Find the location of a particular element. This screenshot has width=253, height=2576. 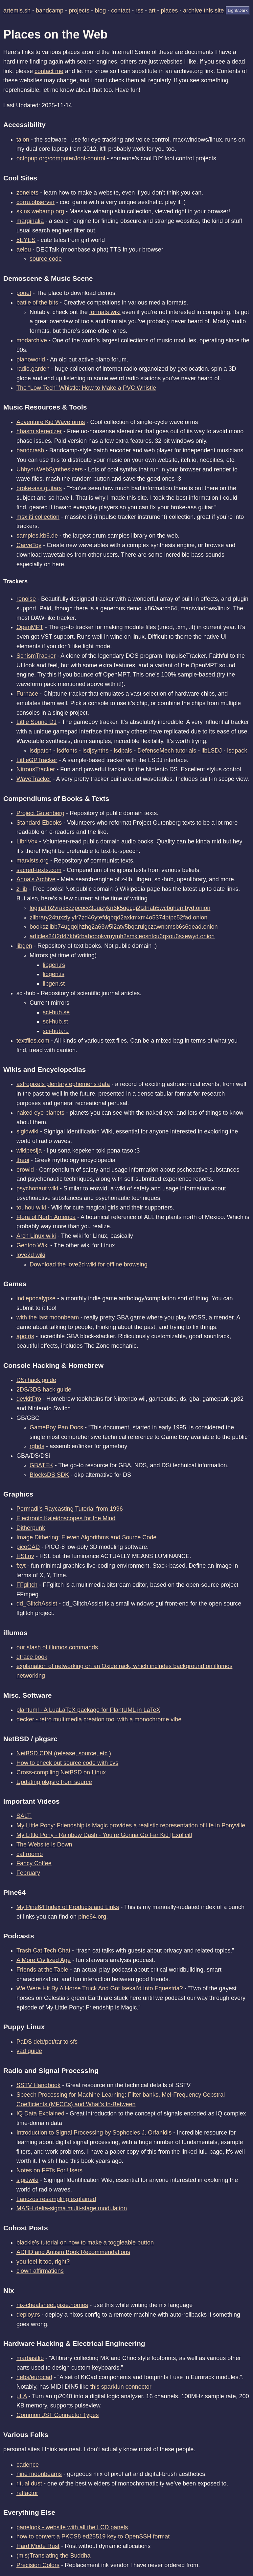

articles24t2d47kb6rbabobokvrnymh2smkleosntcu6qxou6sxewyd.onion is located at coordinates (122, 936).